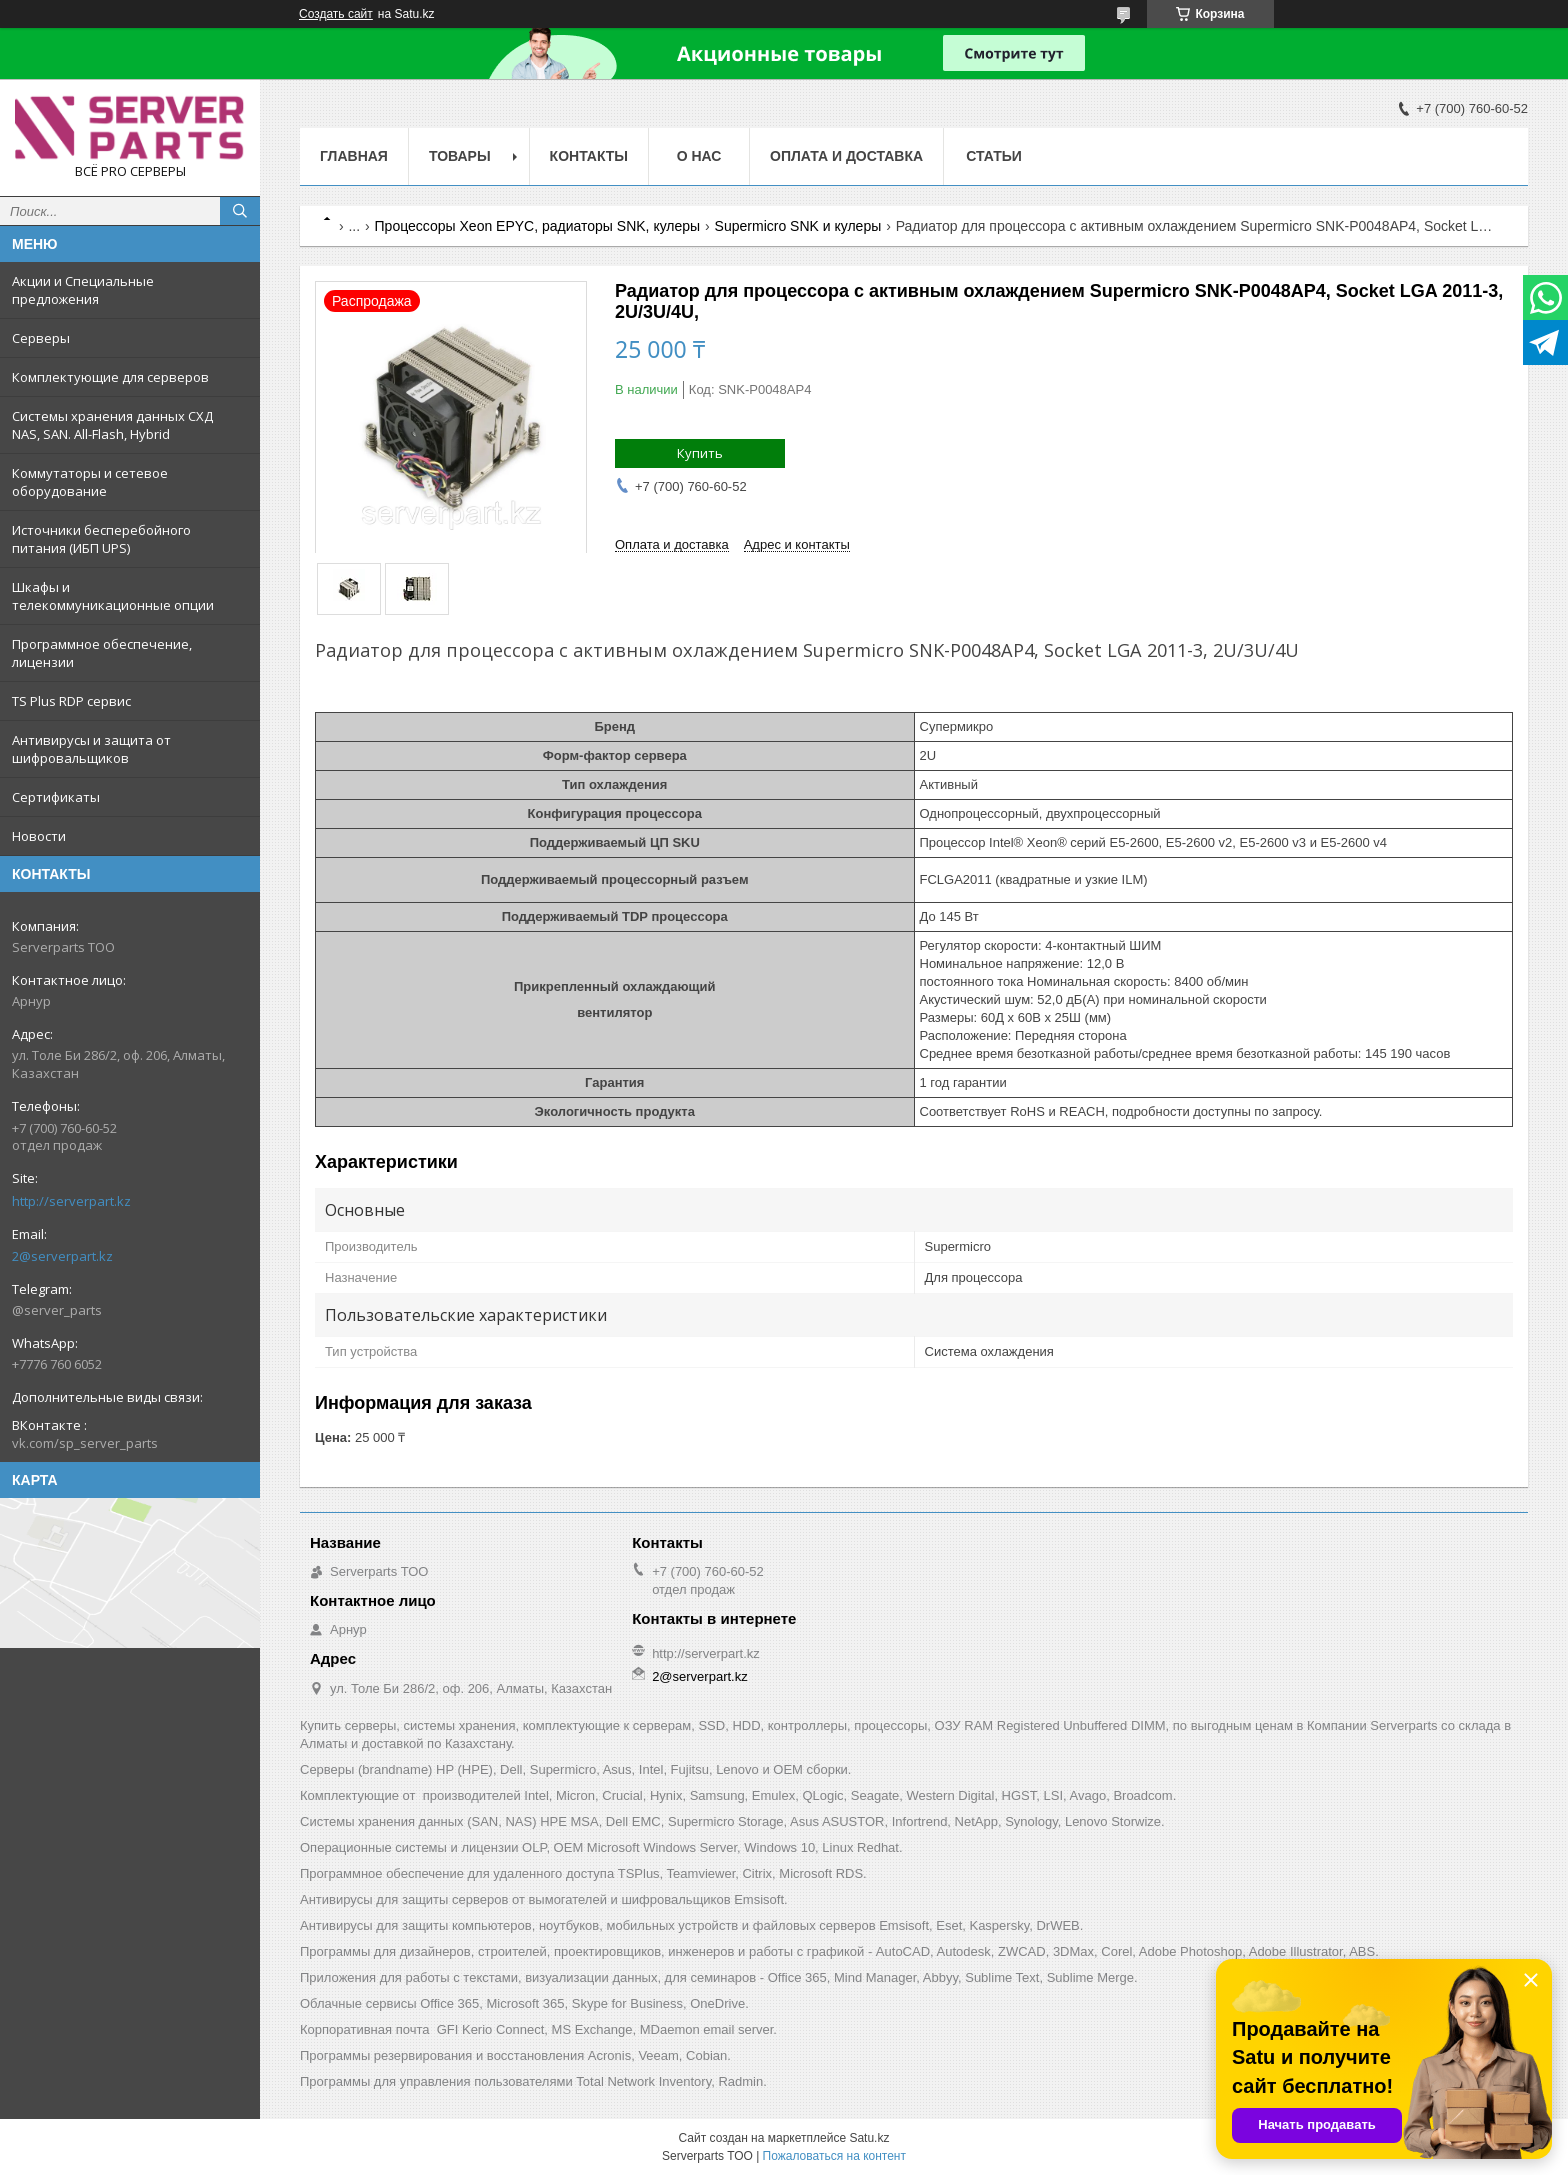 This screenshot has height=2175, width=1568. I want to click on О нас, so click(699, 156).